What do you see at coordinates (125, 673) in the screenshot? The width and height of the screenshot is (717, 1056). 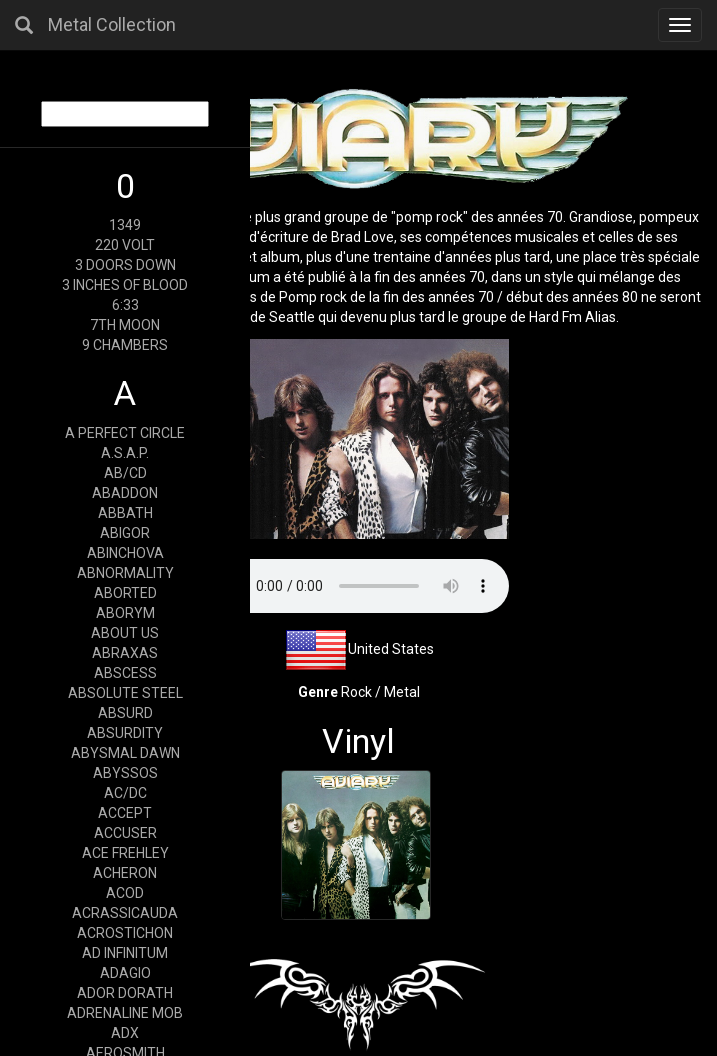 I see `ABSCESS` at bounding box center [125, 673].